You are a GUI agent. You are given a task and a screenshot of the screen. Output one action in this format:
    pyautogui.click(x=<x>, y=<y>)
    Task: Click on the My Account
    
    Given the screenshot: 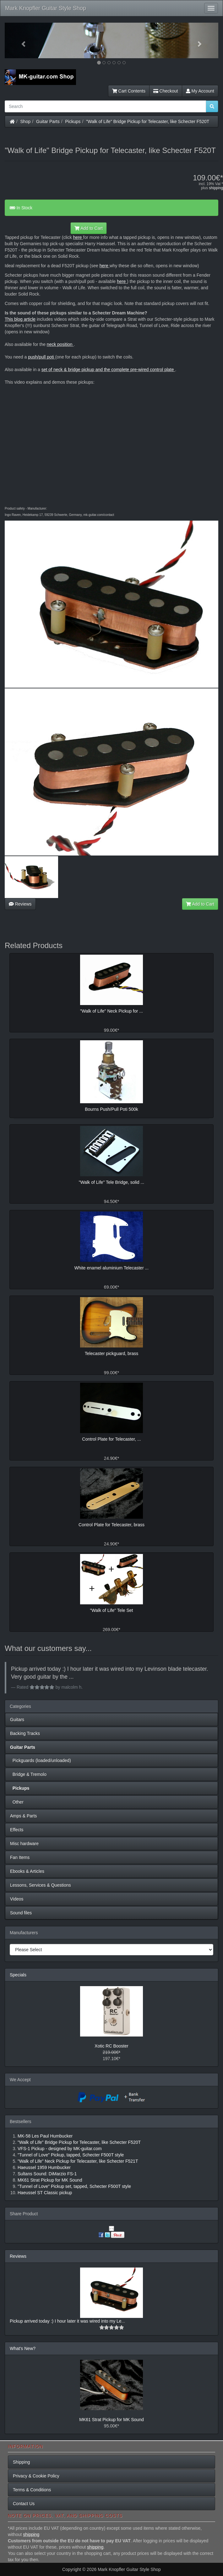 What is the action you would take?
    pyautogui.click(x=200, y=90)
    